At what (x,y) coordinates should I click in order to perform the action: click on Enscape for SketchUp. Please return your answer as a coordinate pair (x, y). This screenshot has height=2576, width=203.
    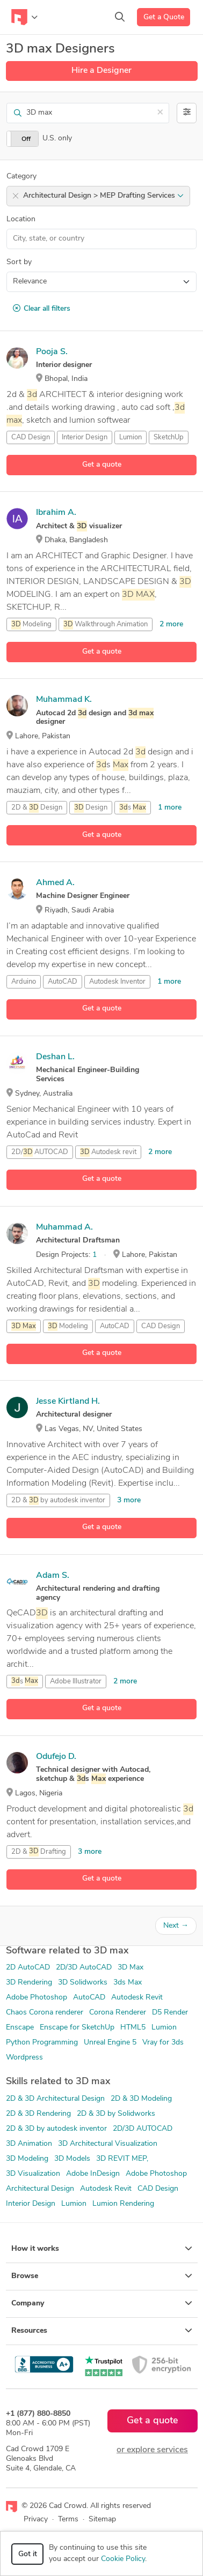
    Looking at the image, I should click on (77, 2028).